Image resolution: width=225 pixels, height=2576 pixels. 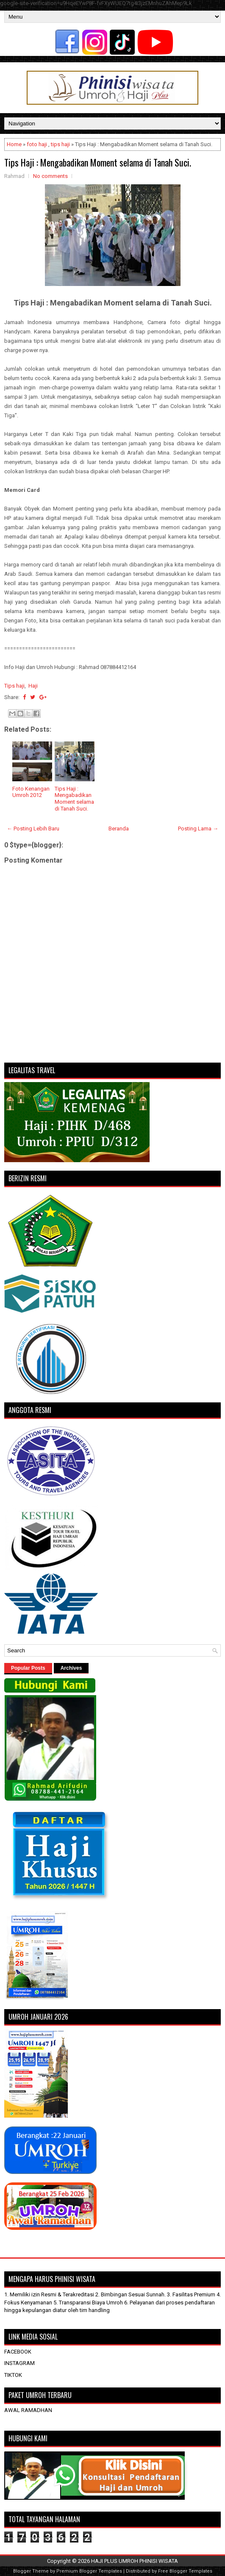 I want to click on ← Posting Lebih Baru, so click(x=33, y=828).